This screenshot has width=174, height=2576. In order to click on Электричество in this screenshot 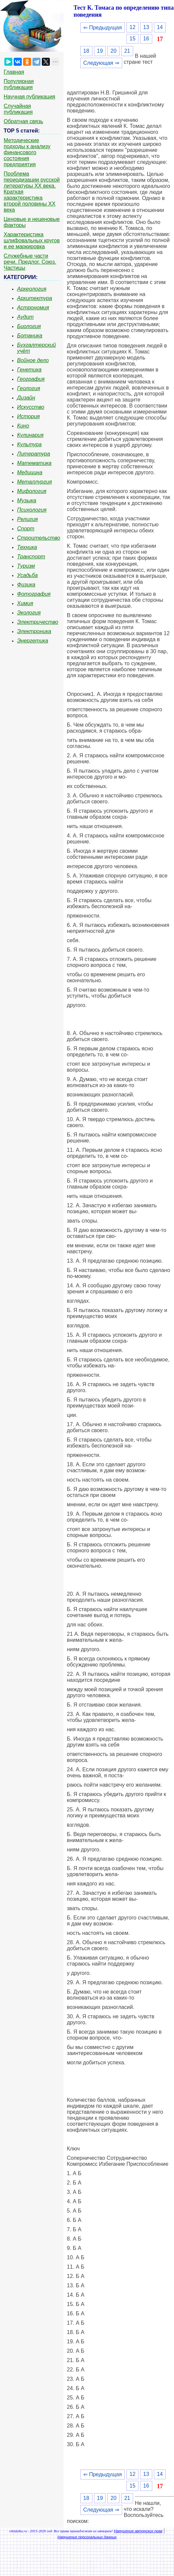, I will do `click(37, 622)`.